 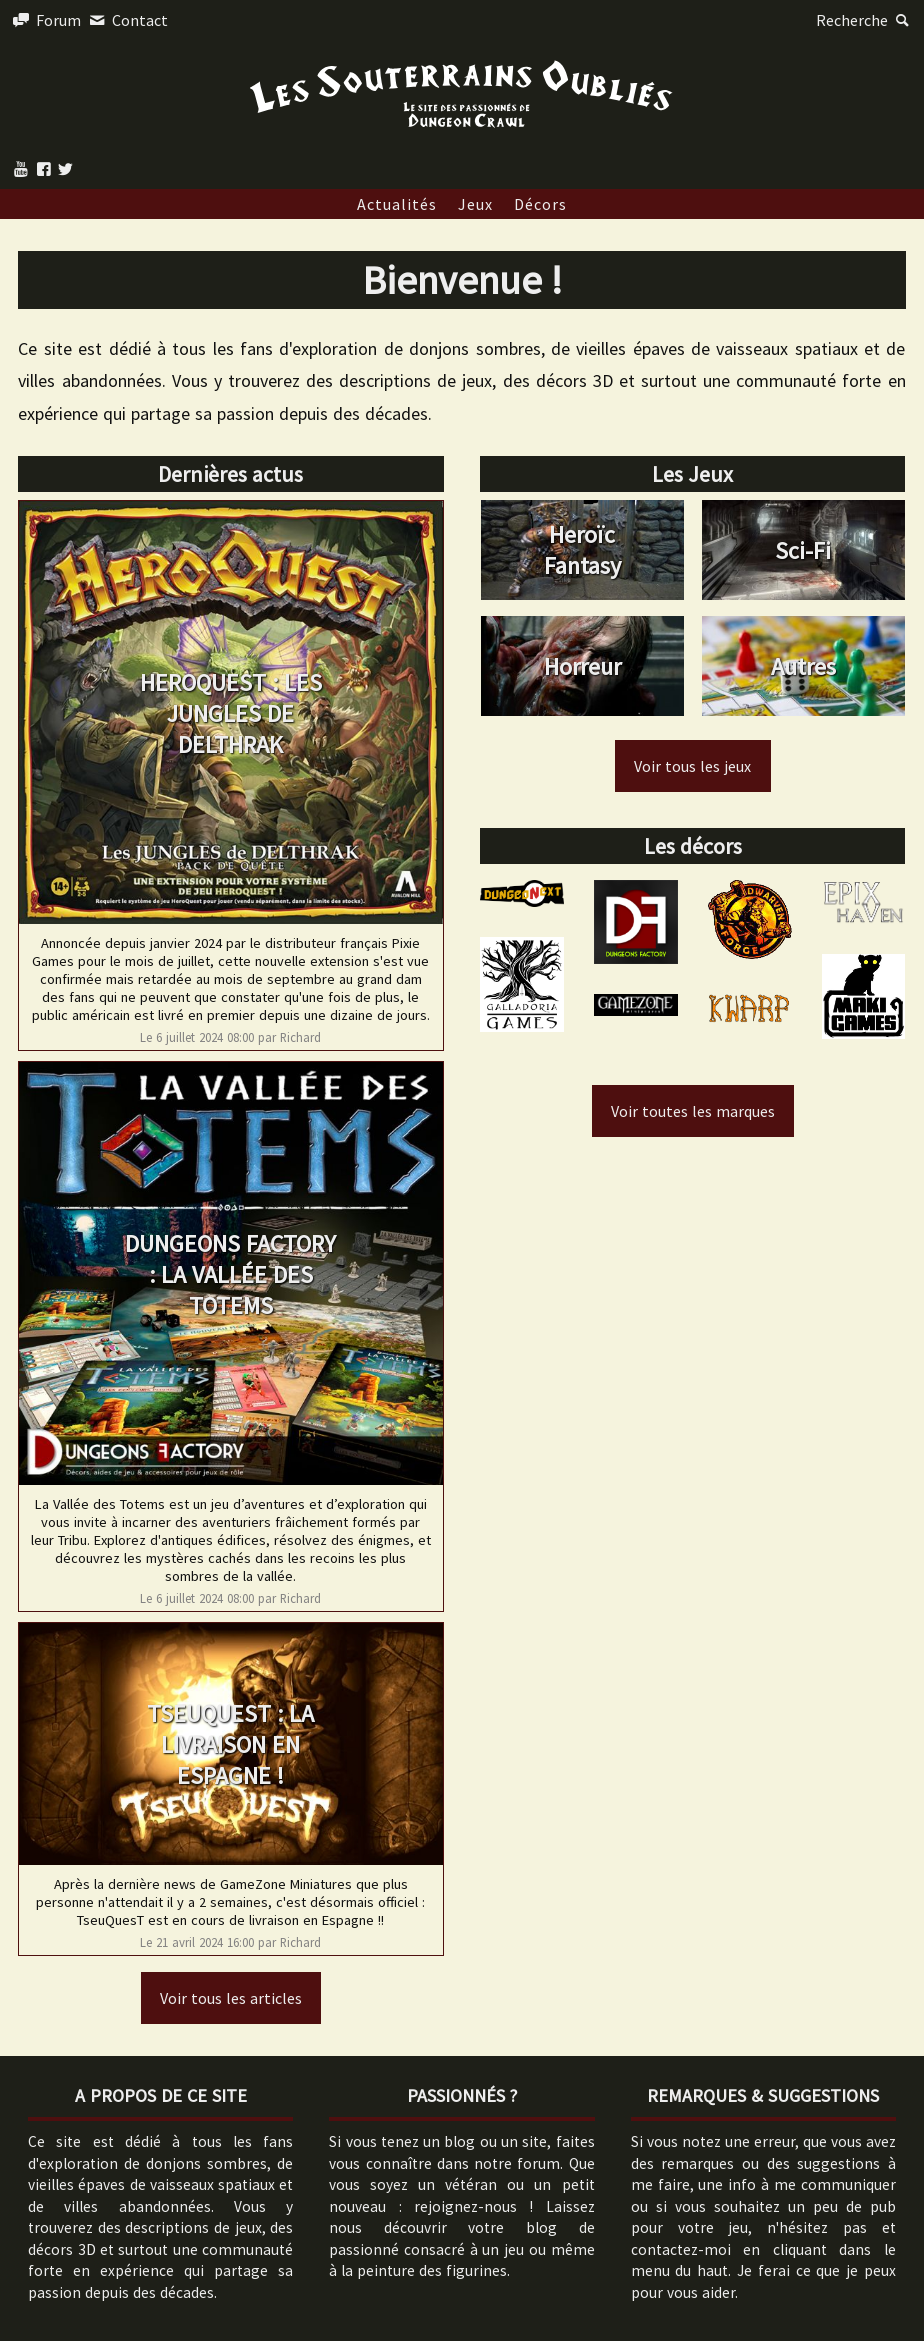 I want to click on Contact, so click(x=126, y=20).